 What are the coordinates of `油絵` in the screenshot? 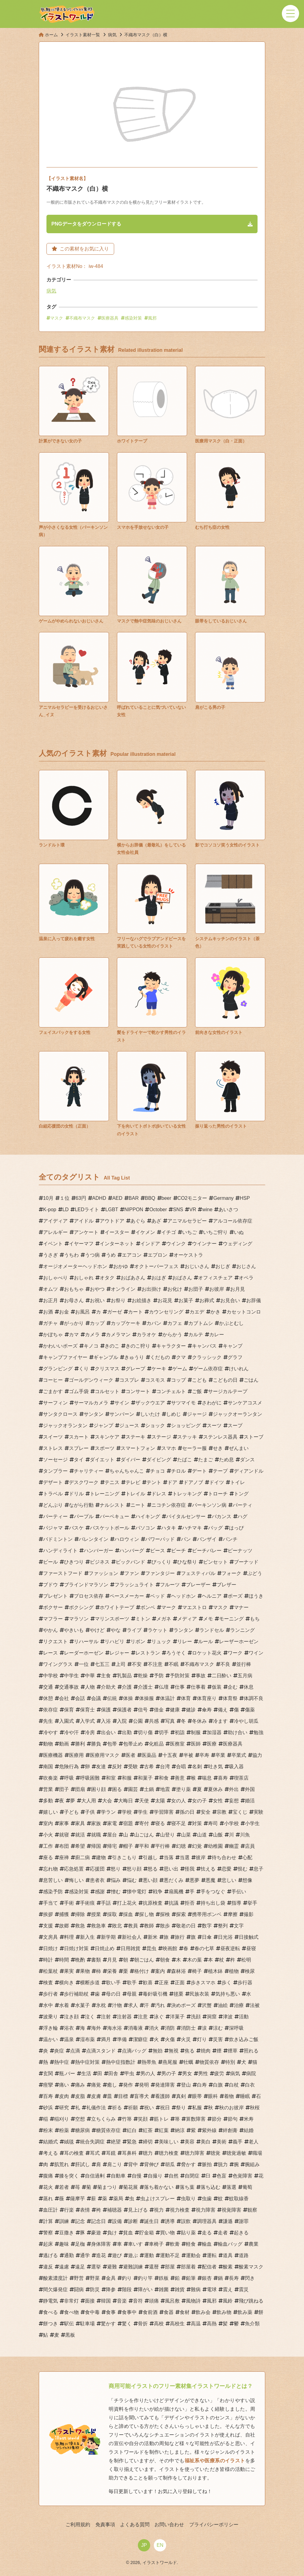 It's located at (223, 2005).